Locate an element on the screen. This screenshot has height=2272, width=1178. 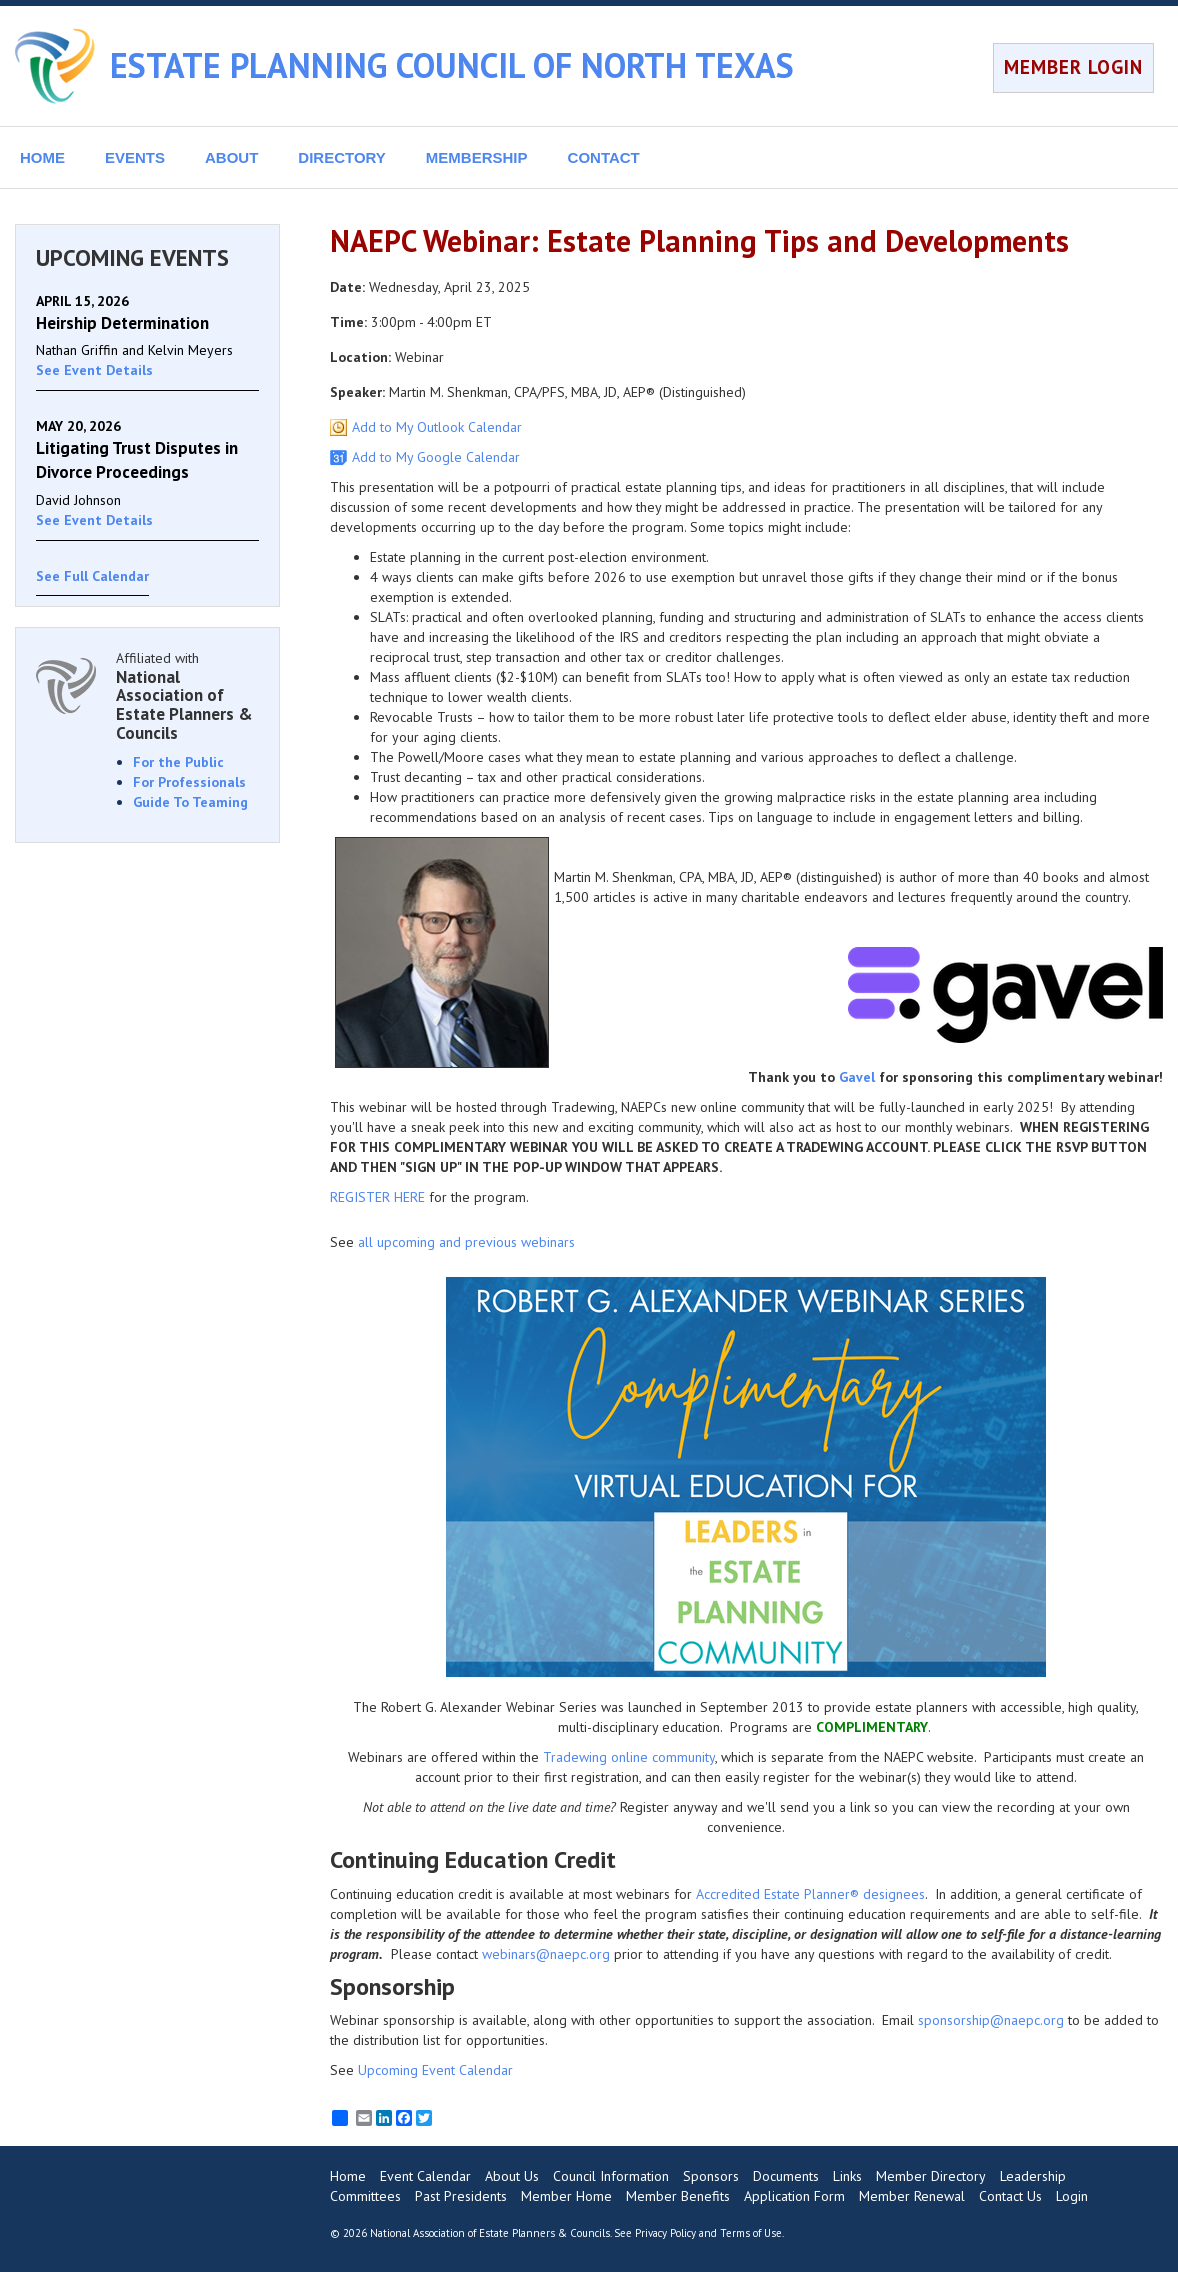
Committees is located at coordinates (365, 2196).